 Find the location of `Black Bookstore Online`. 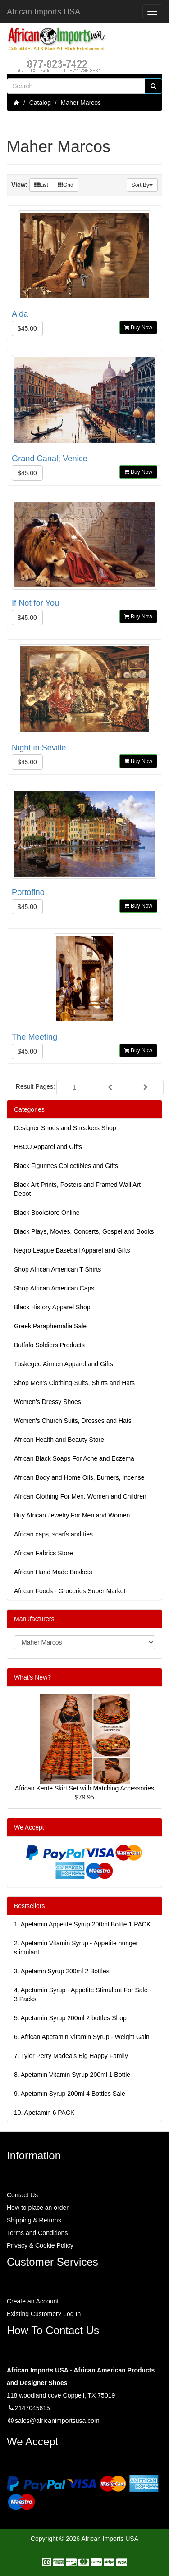

Black Bookstore Online is located at coordinates (47, 1212).